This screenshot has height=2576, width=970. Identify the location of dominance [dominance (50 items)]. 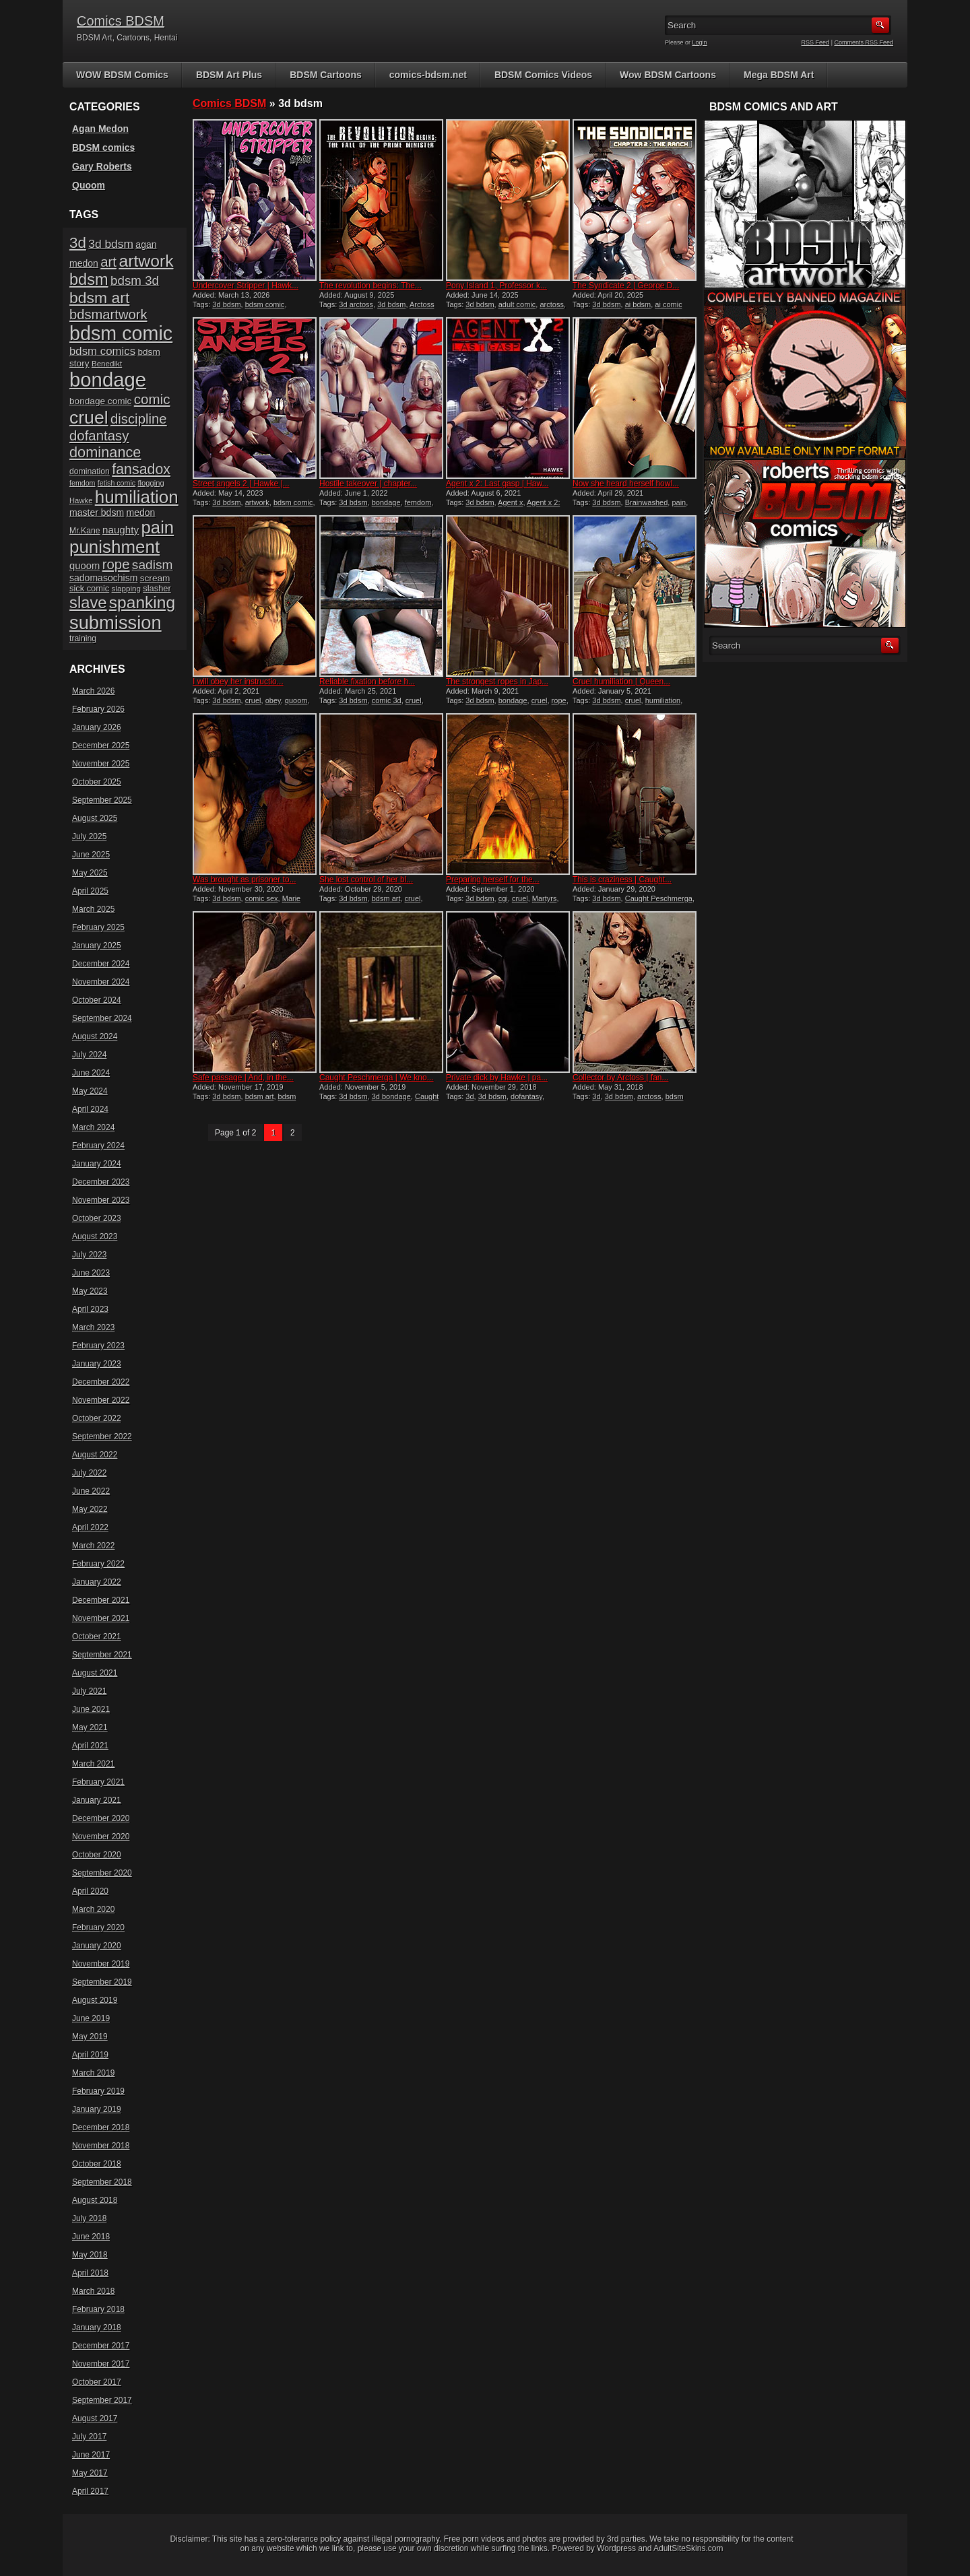
(105, 452).